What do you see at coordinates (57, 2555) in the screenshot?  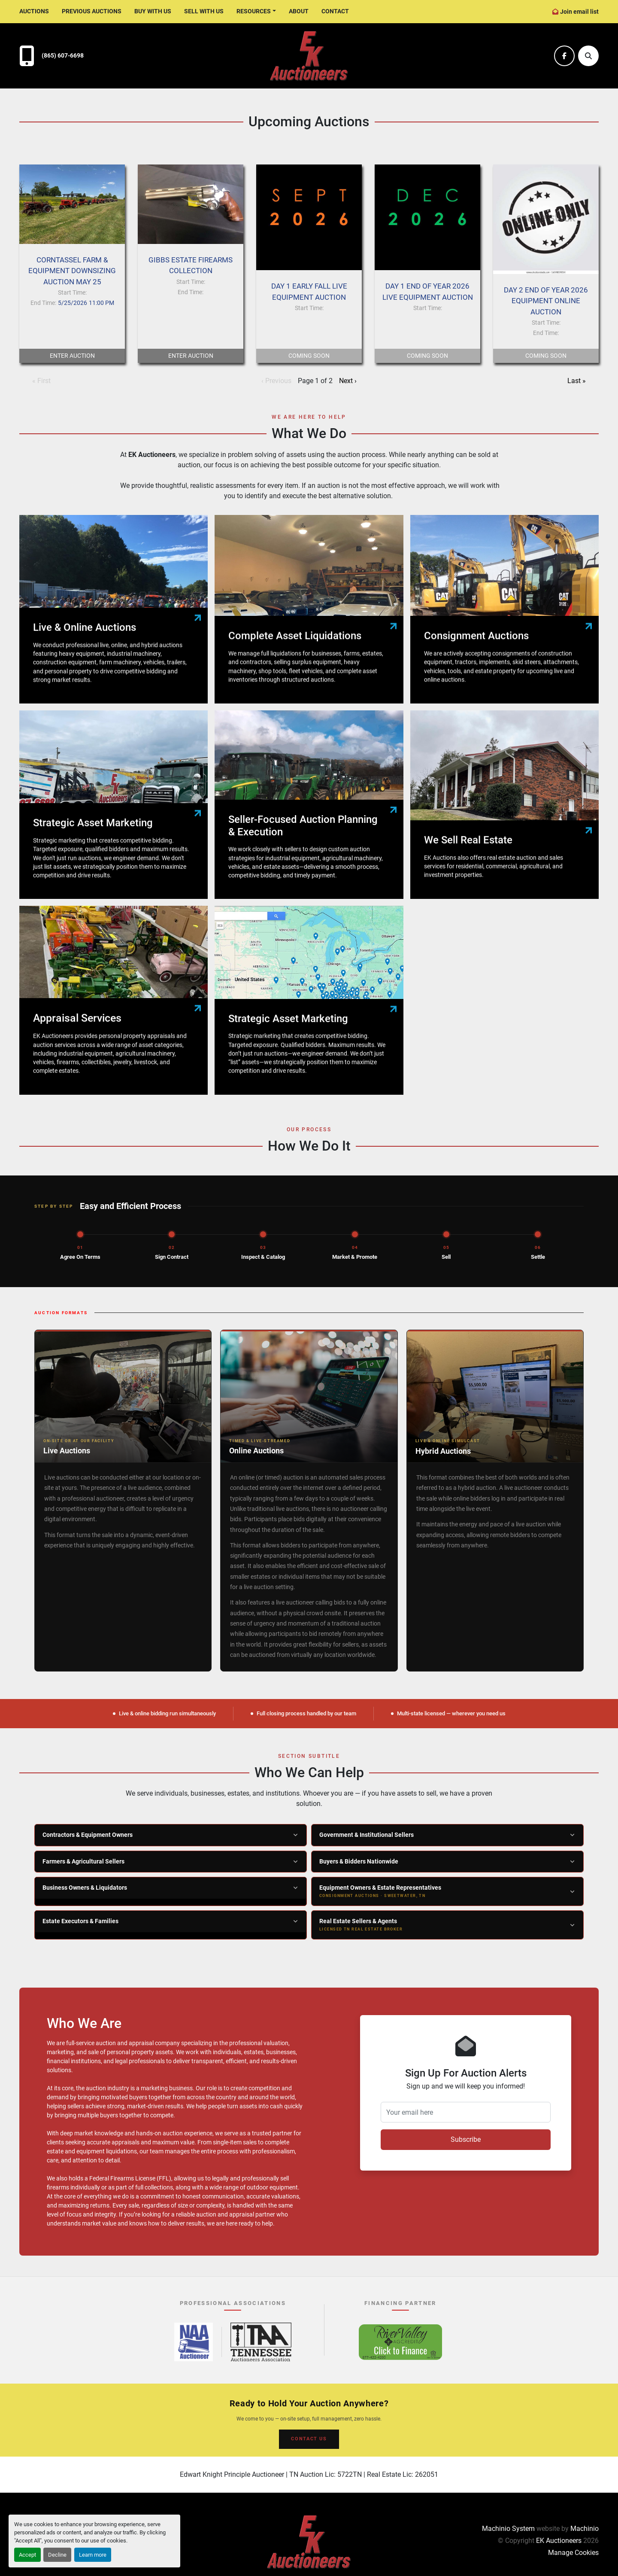 I see `Decline` at bounding box center [57, 2555].